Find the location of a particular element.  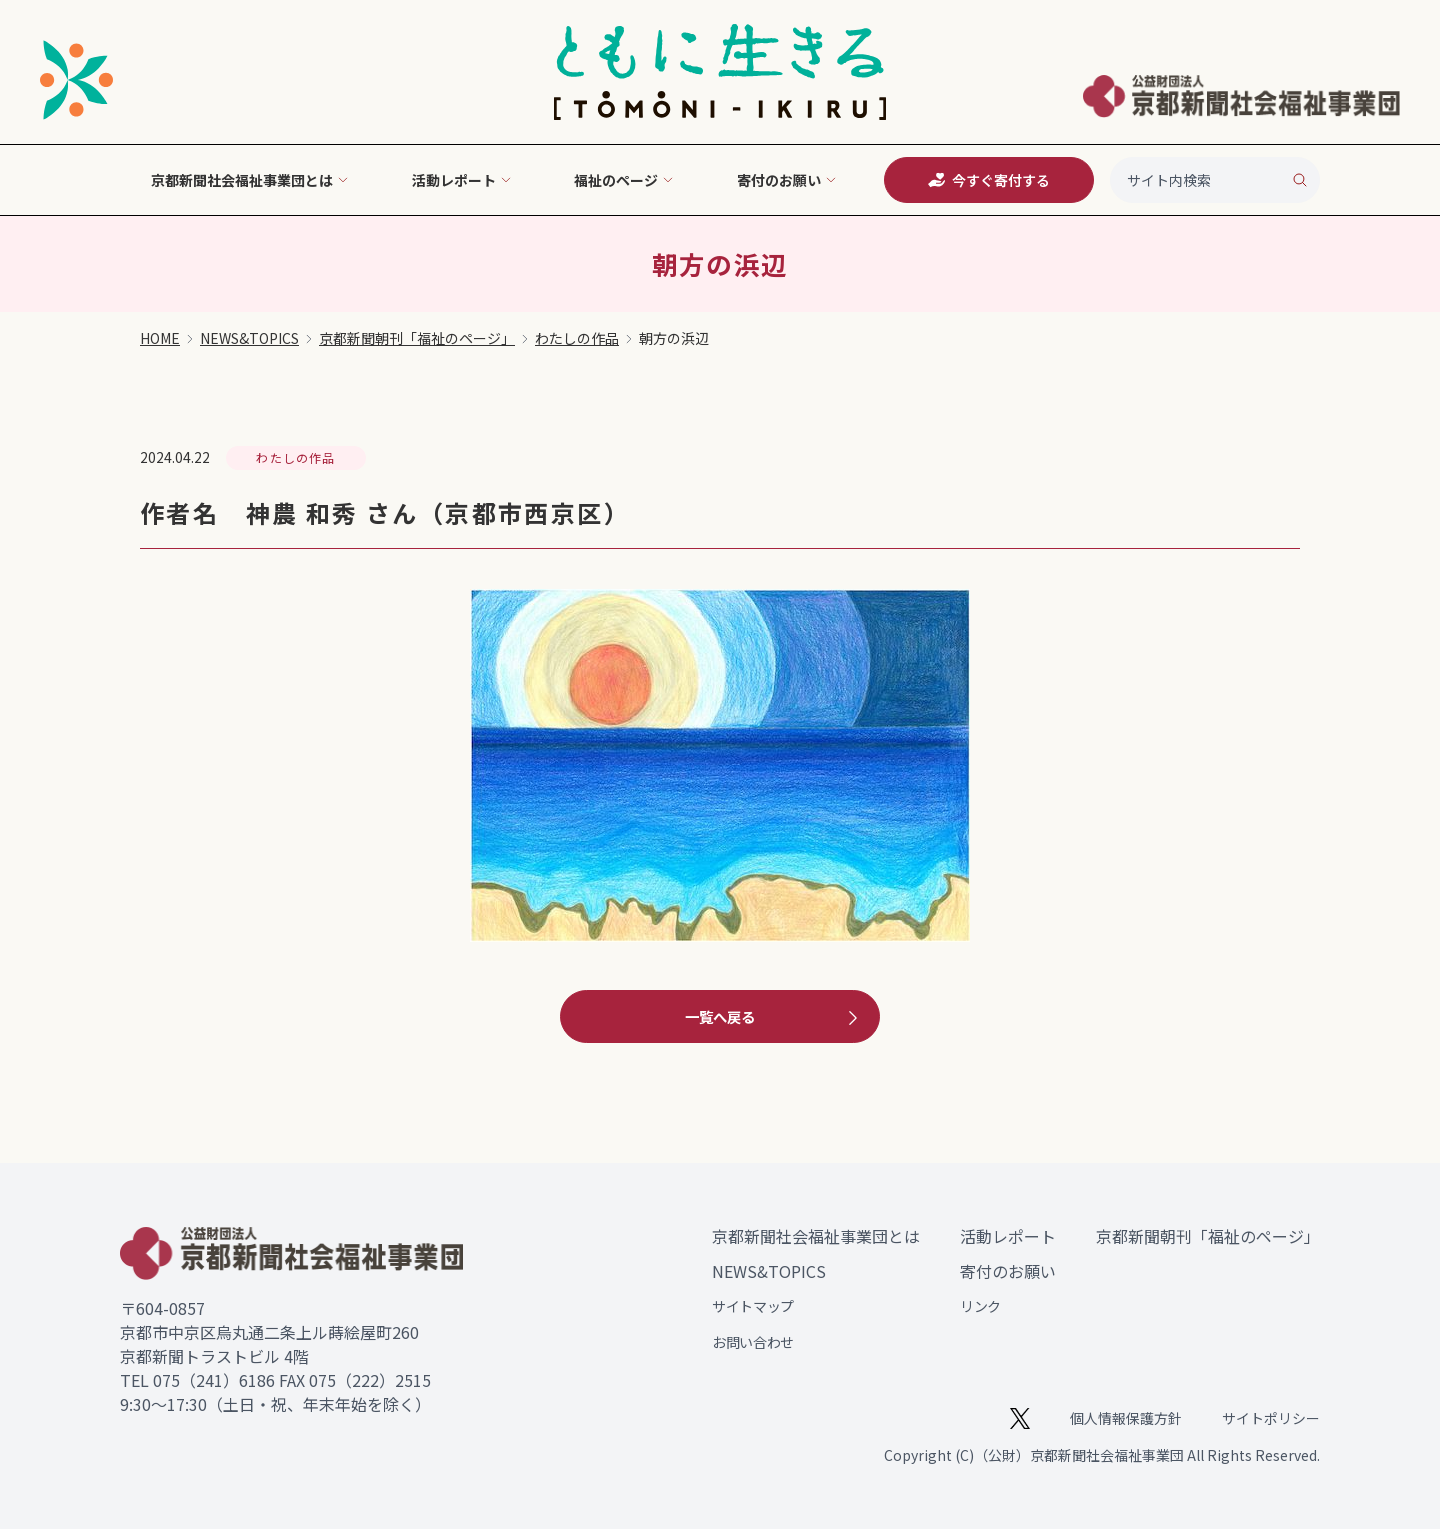

活動レポート is located at coordinates (1008, 1236).